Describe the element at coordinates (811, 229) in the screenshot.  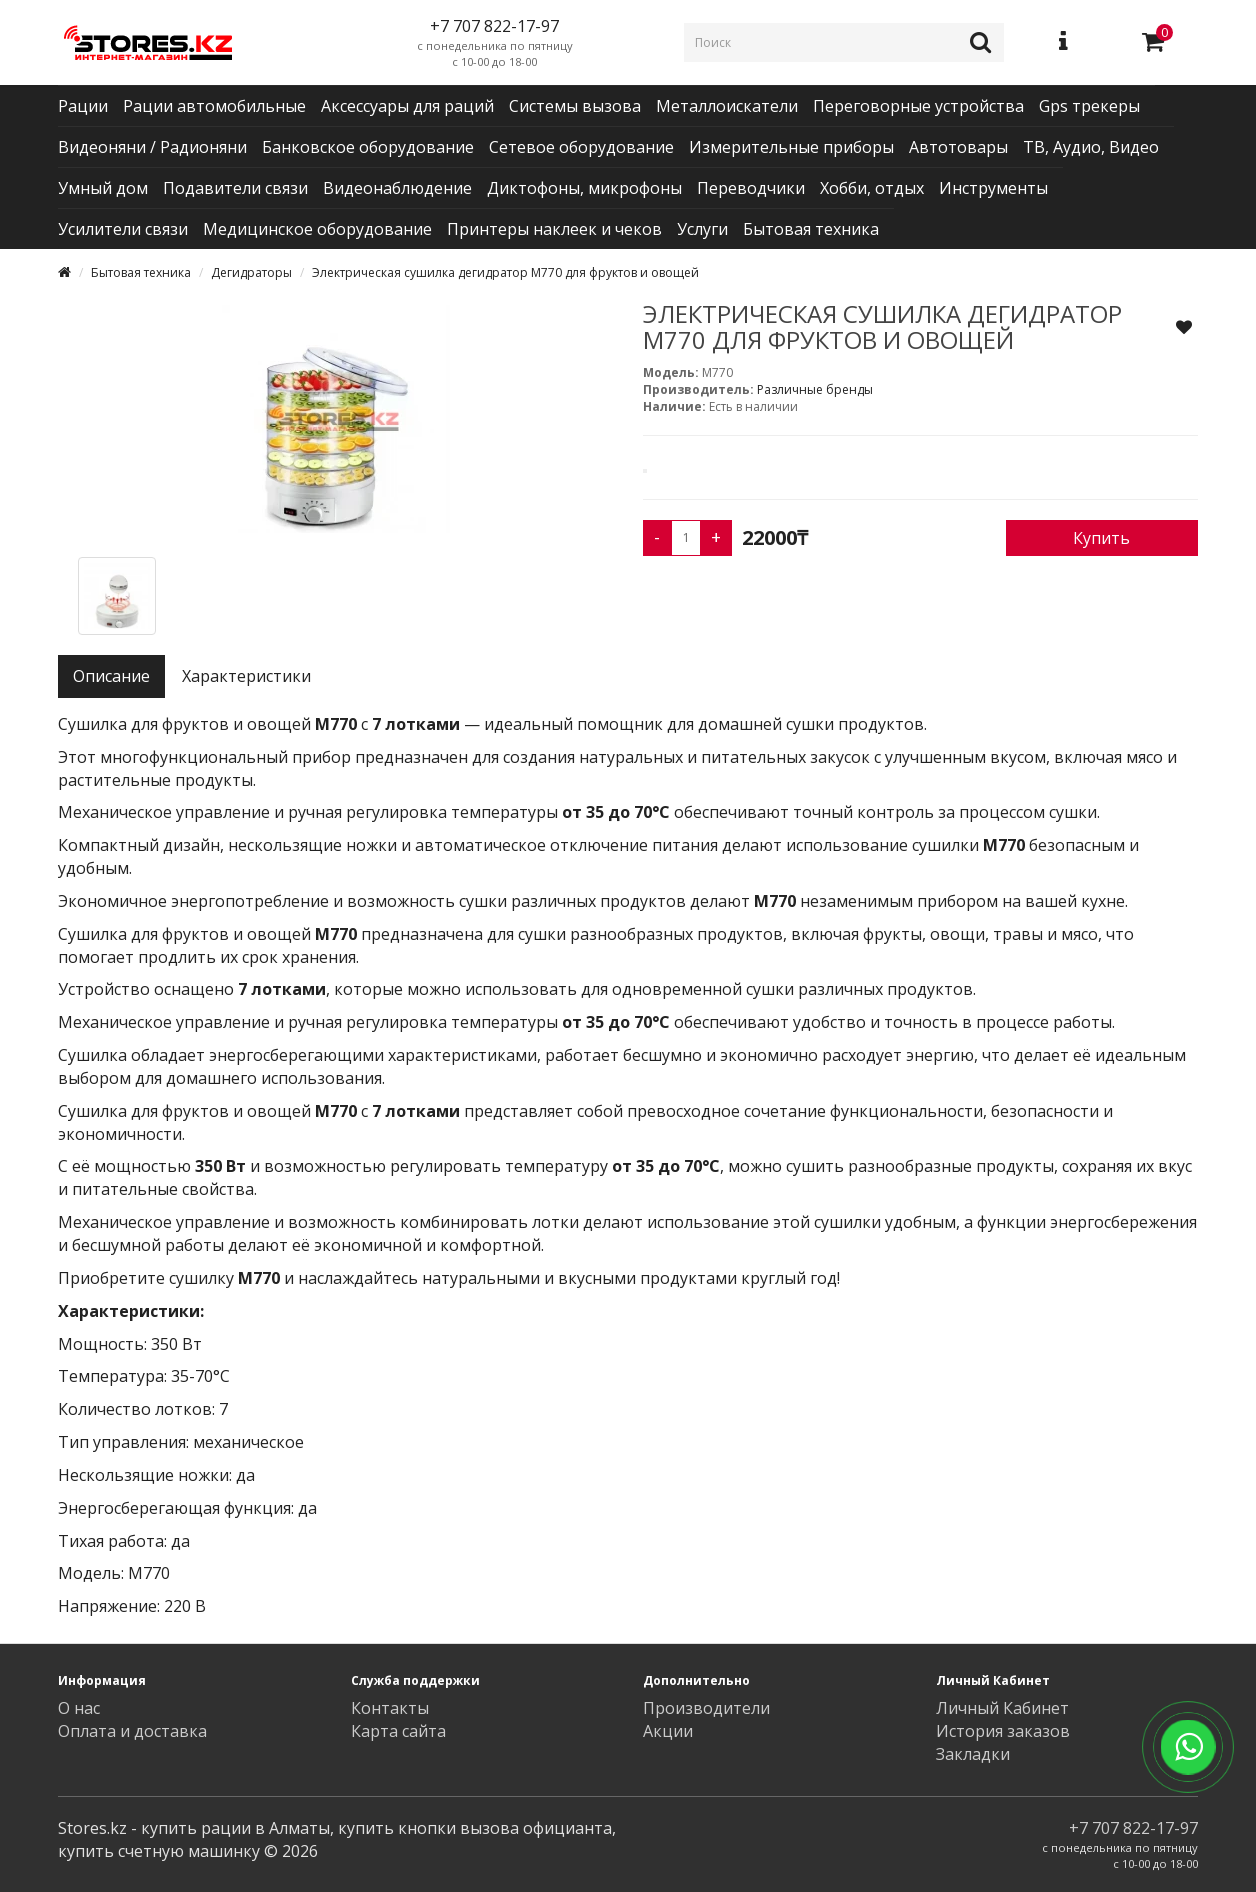
I see `Бытовая техника` at that location.